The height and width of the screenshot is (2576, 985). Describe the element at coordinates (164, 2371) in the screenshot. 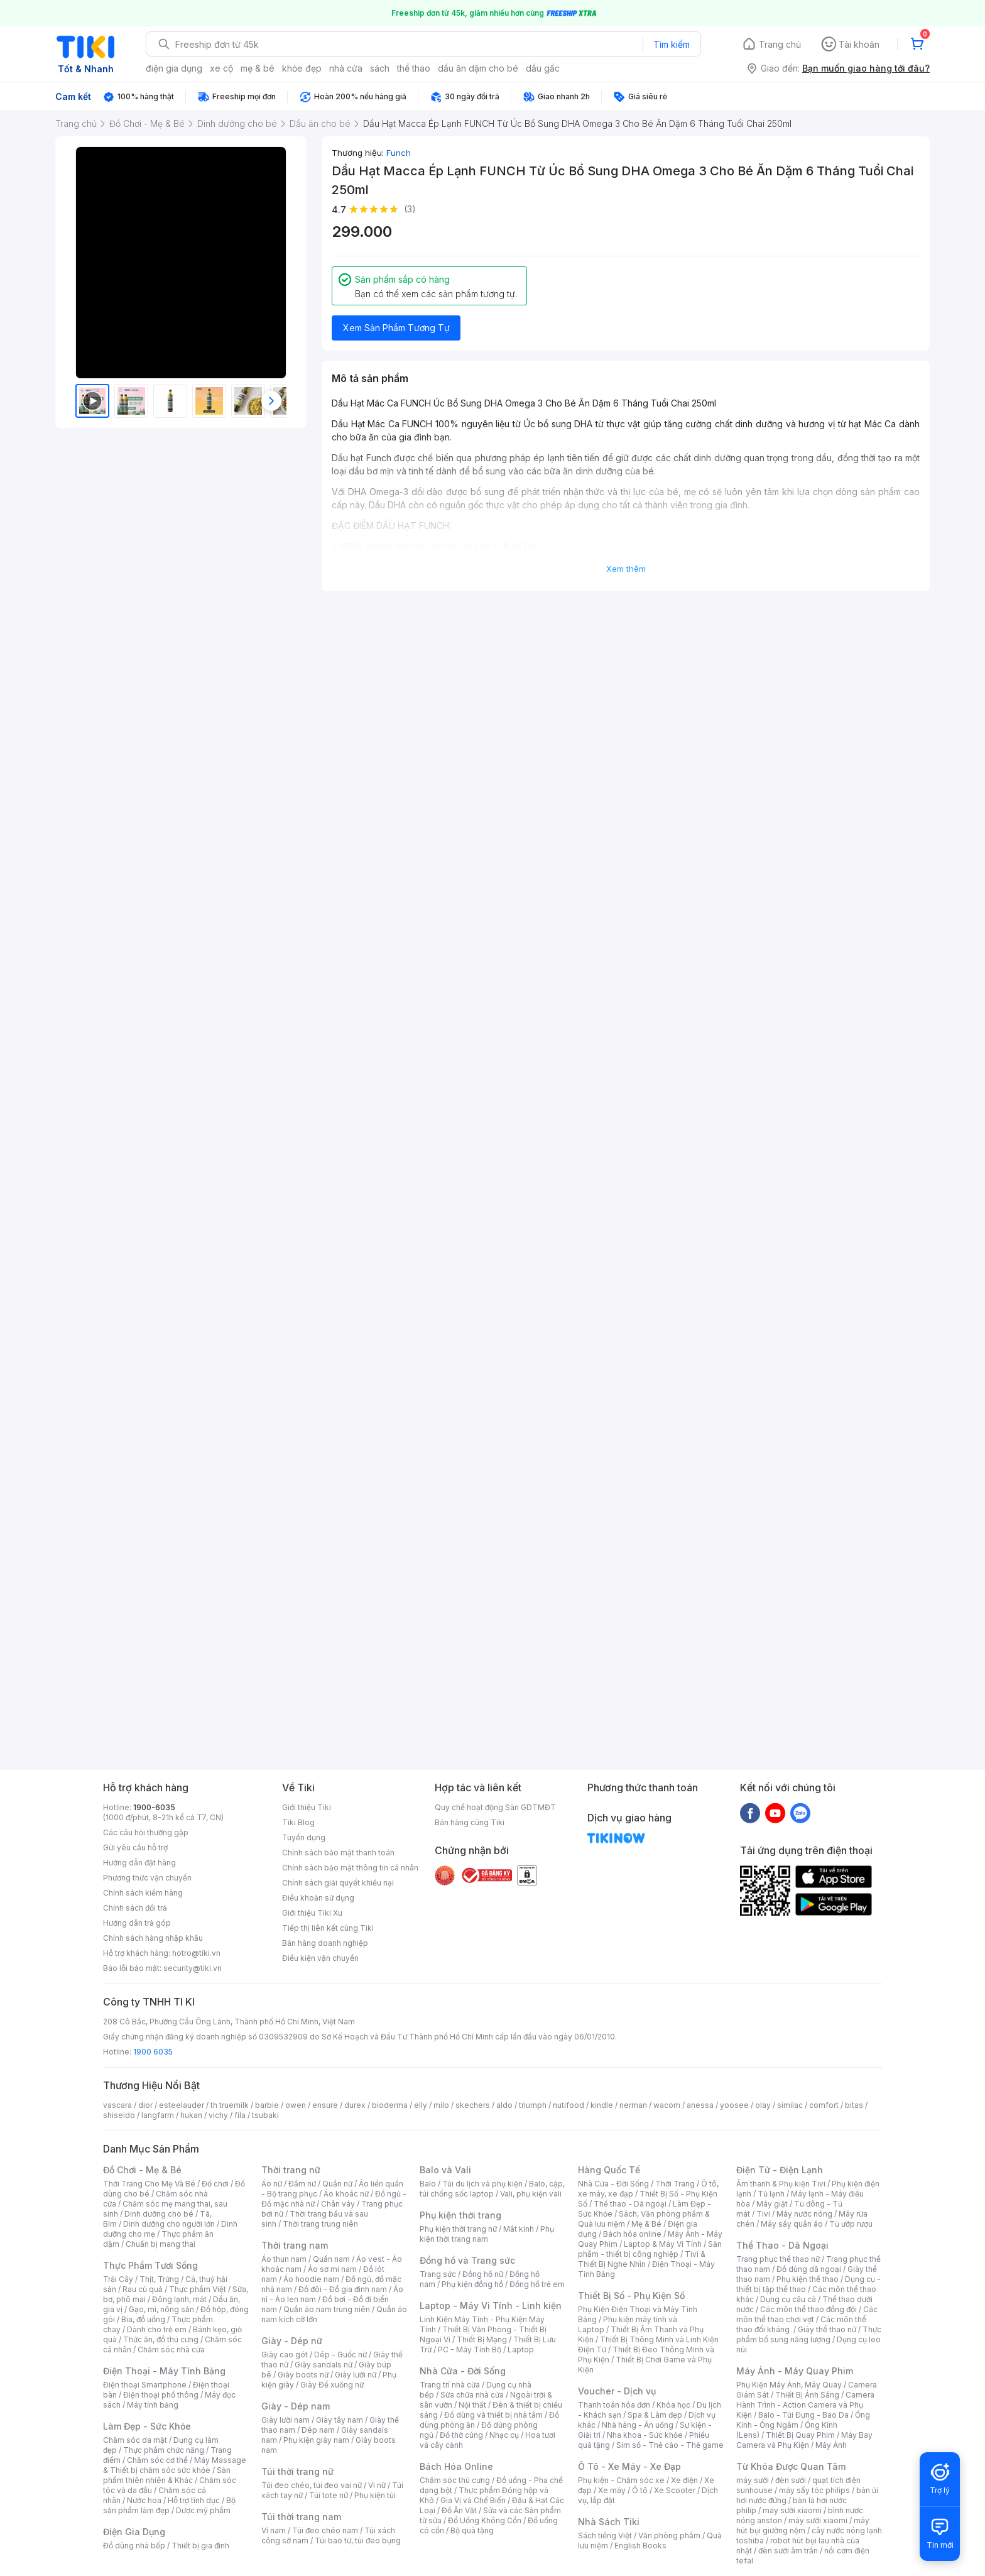

I see `Điện Thoại - Máy Tính Bảng` at that location.